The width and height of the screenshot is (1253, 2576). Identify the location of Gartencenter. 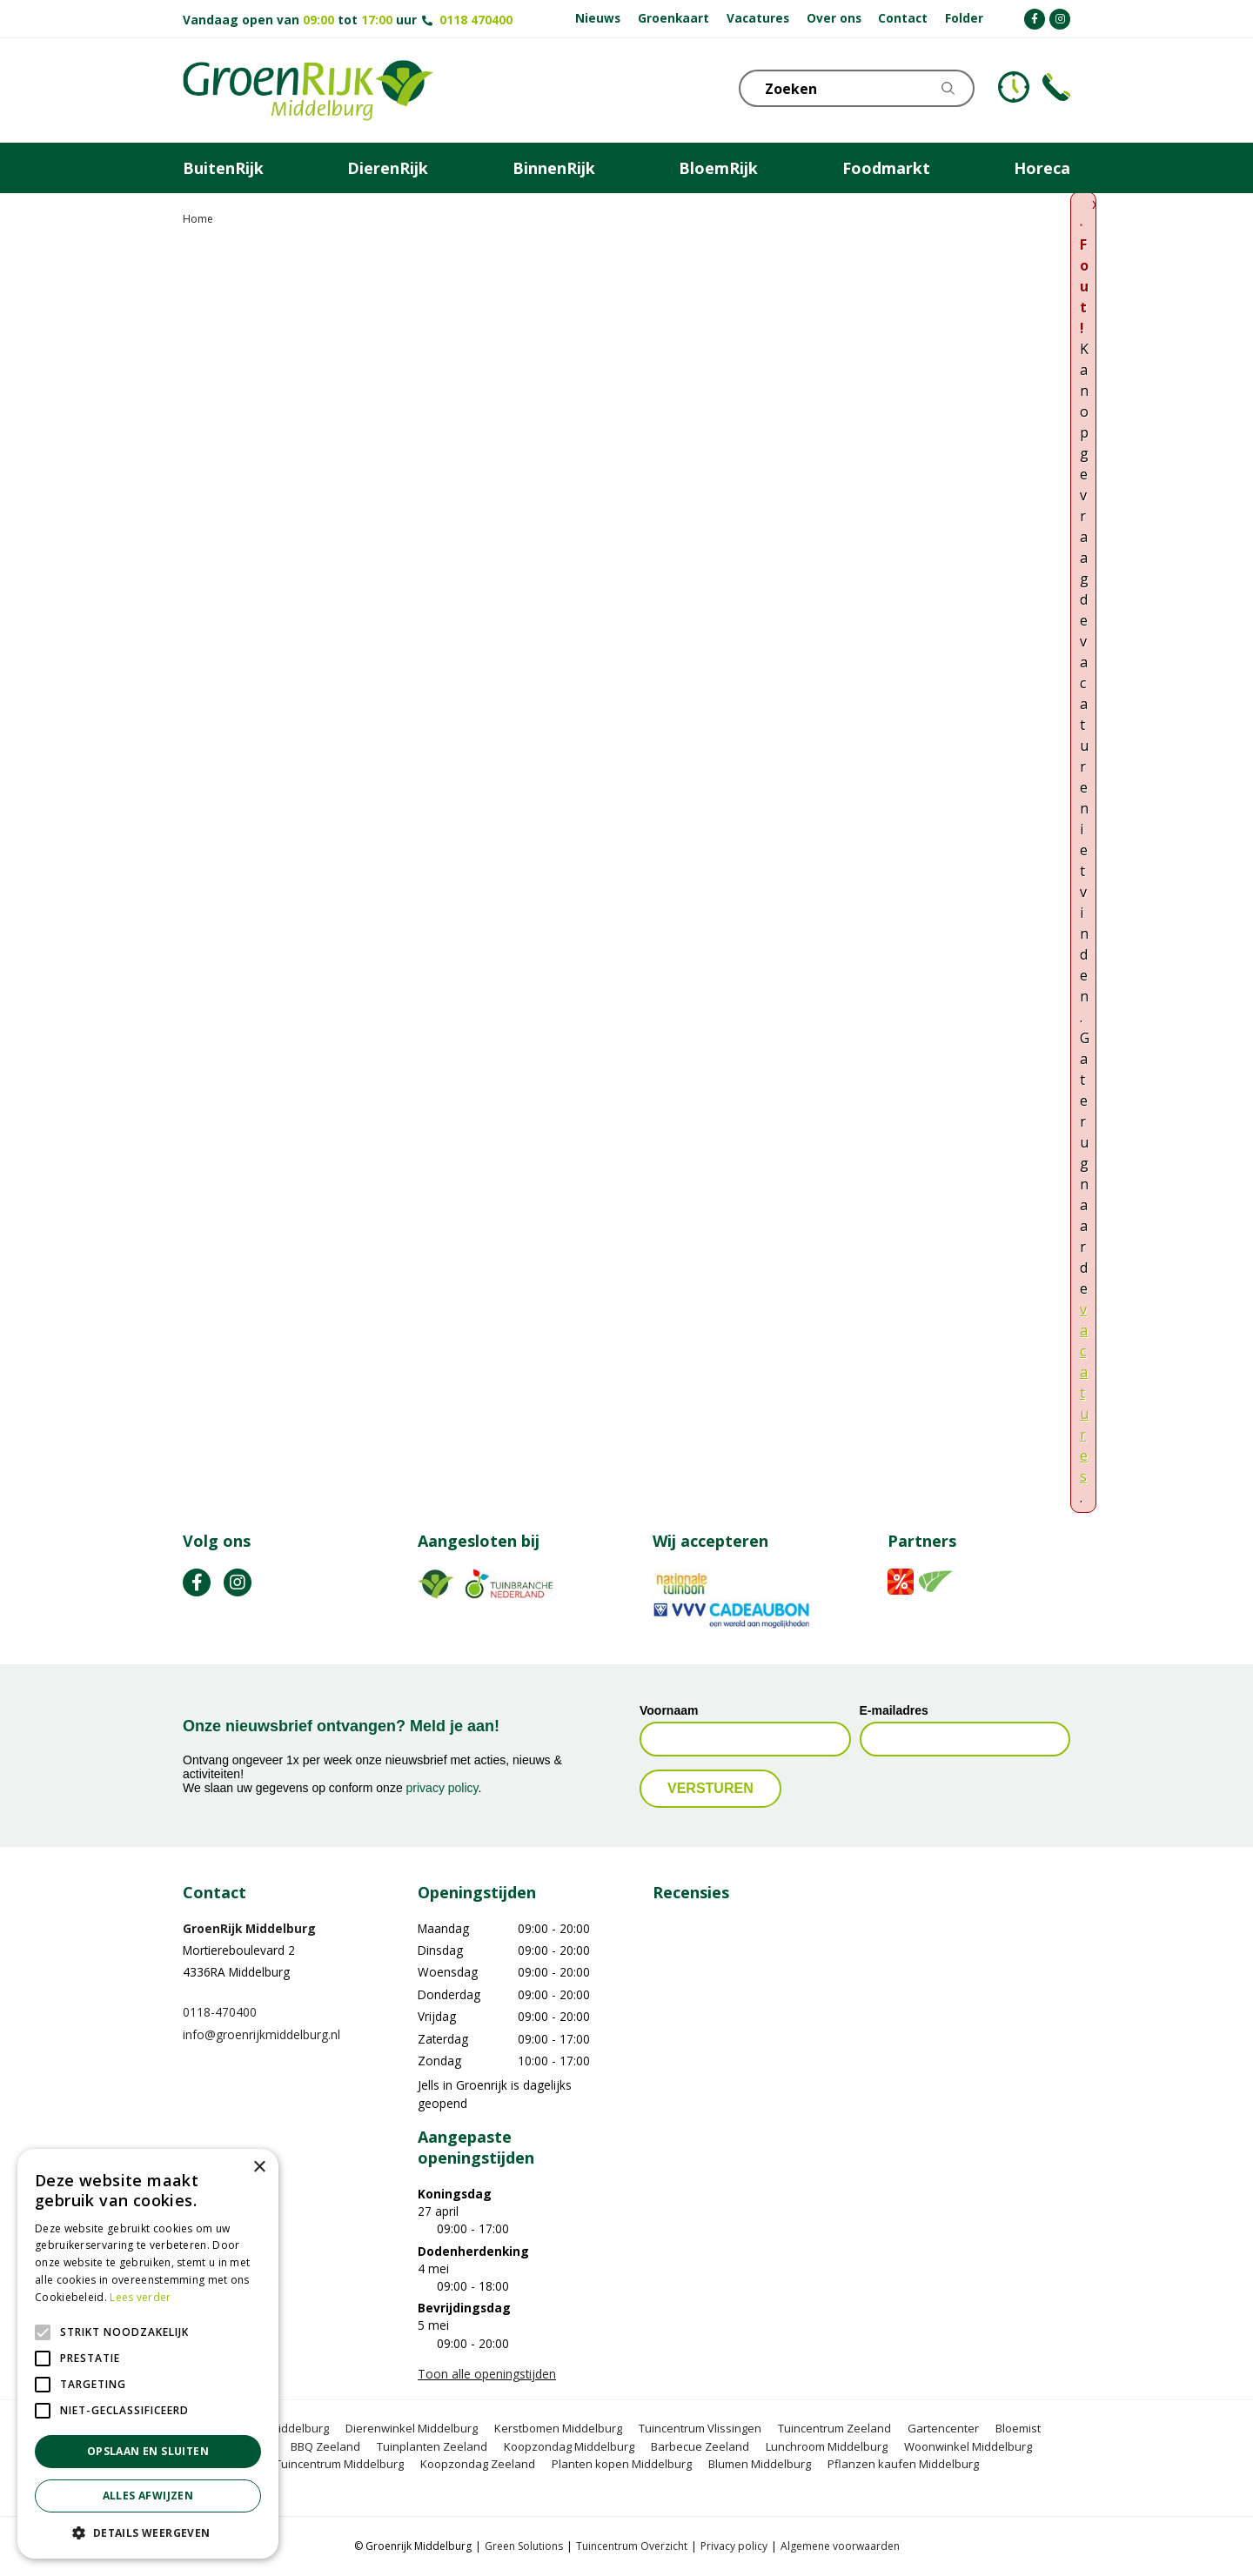
(943, 2428).